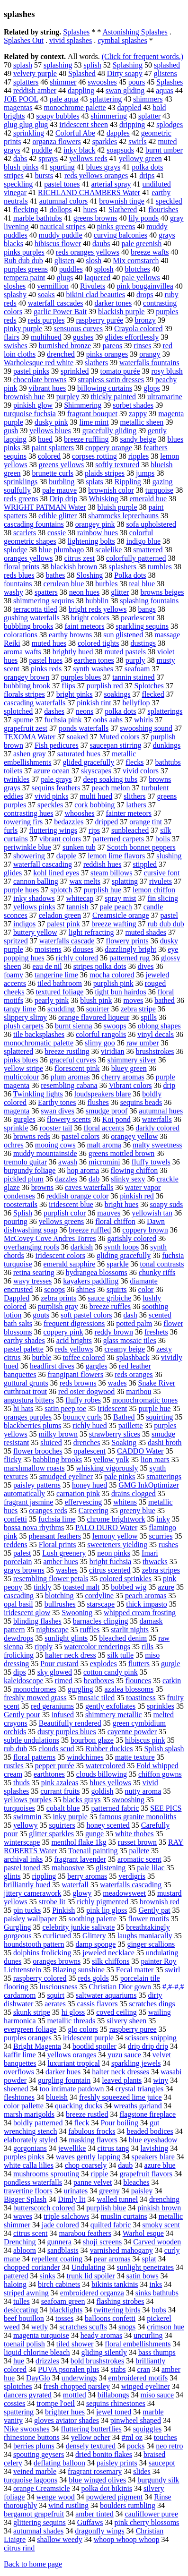  Describe the element at coordinates (70, 1655) in the screenshot. I see `halter neck dress` at that location.